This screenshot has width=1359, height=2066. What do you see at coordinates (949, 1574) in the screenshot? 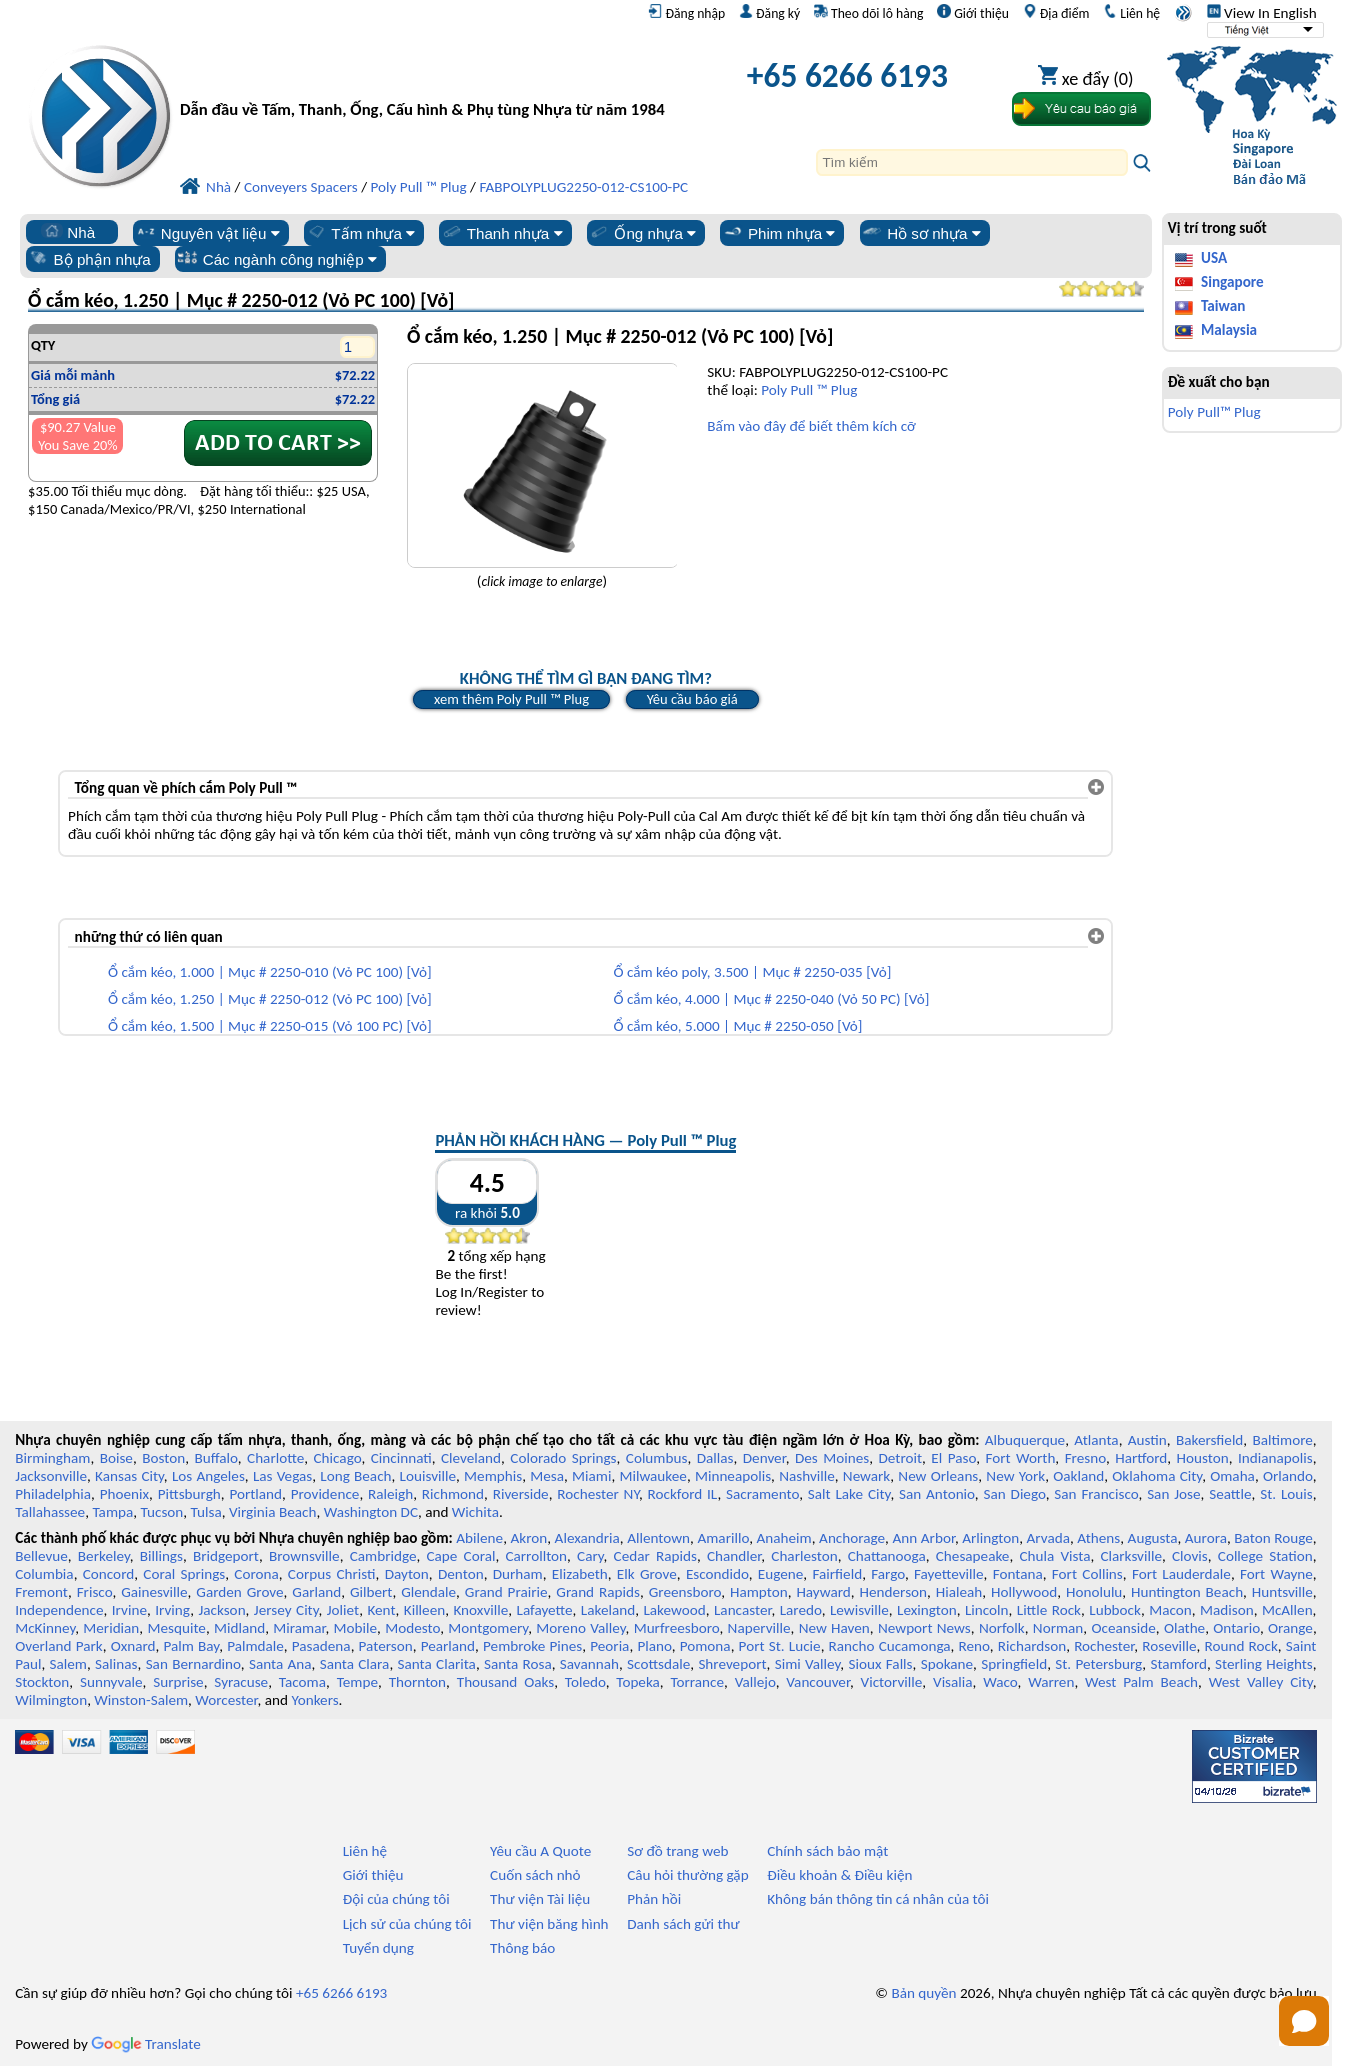
I see `Fayetteville` at bounding box center [949, 1574].